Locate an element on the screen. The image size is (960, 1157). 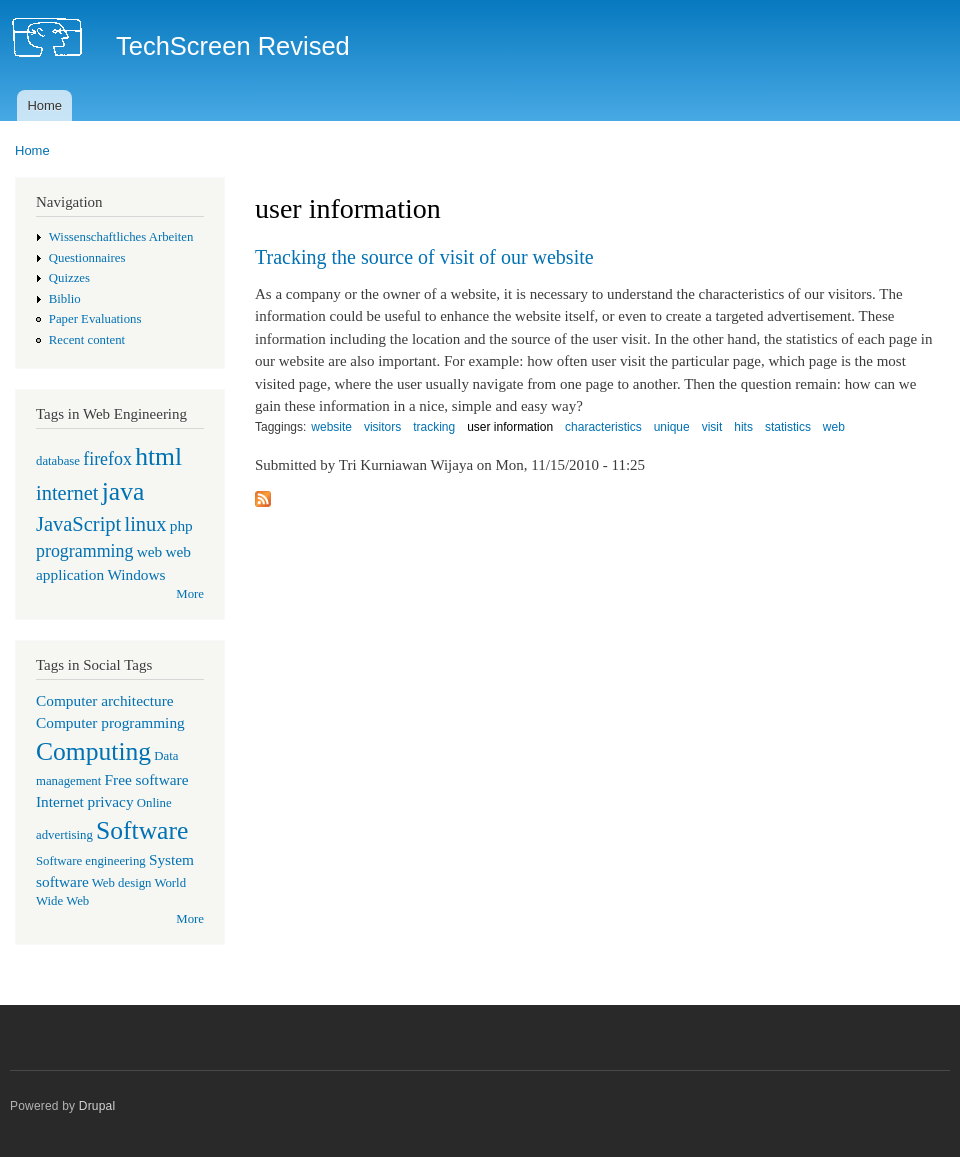
java is located at coordinates (123, 491).